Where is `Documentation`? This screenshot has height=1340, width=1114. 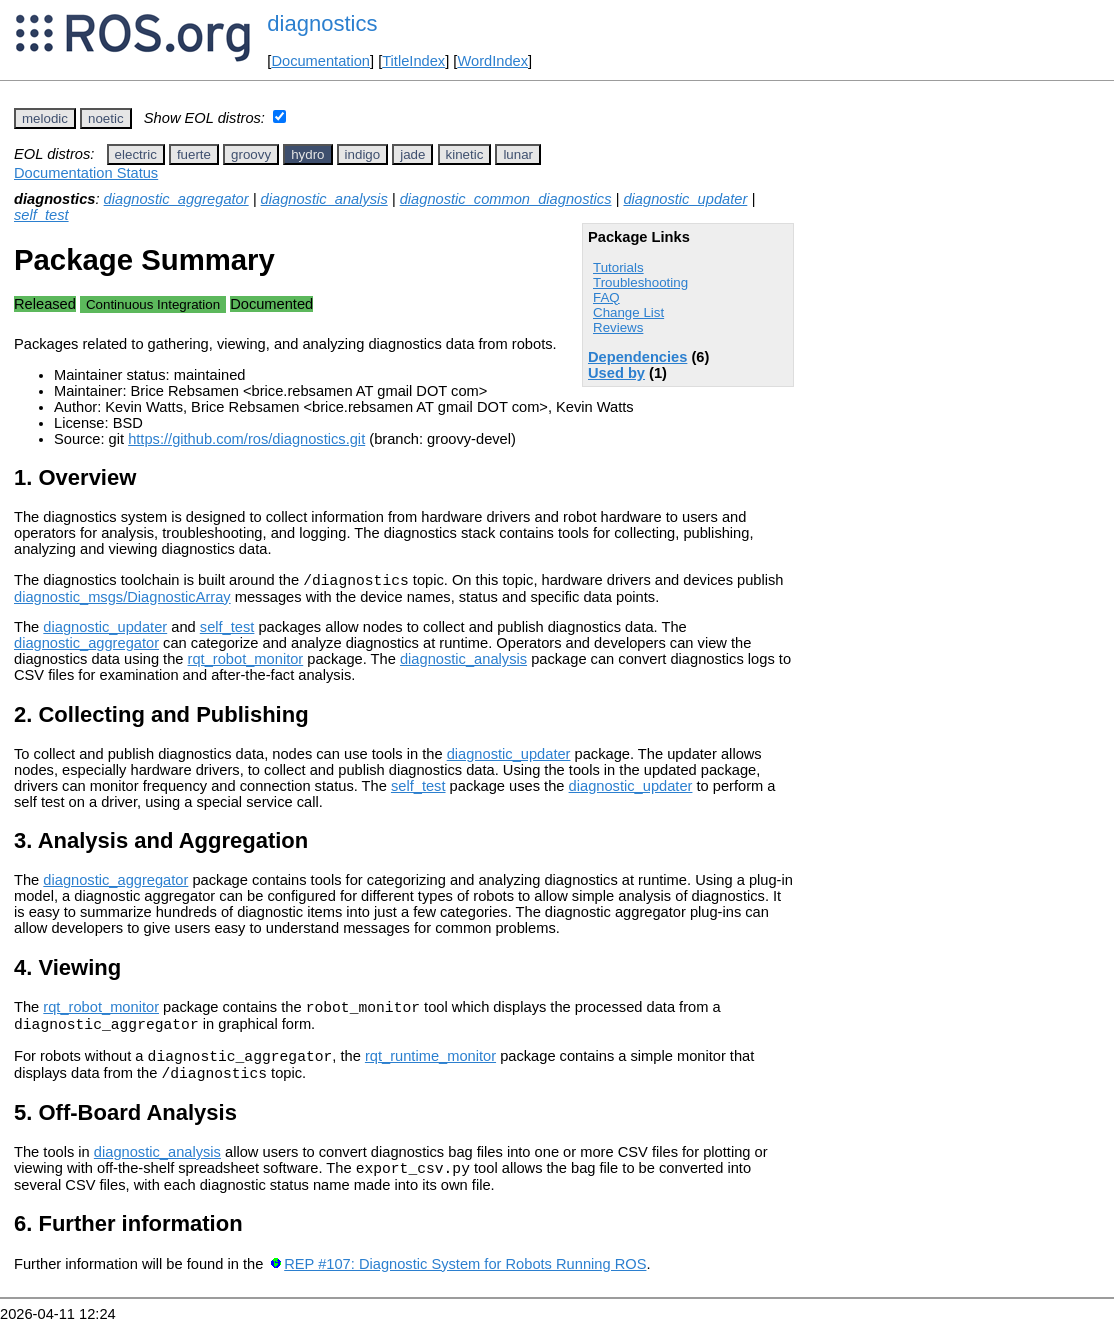 Documentation is located at coordinates (320, 61).